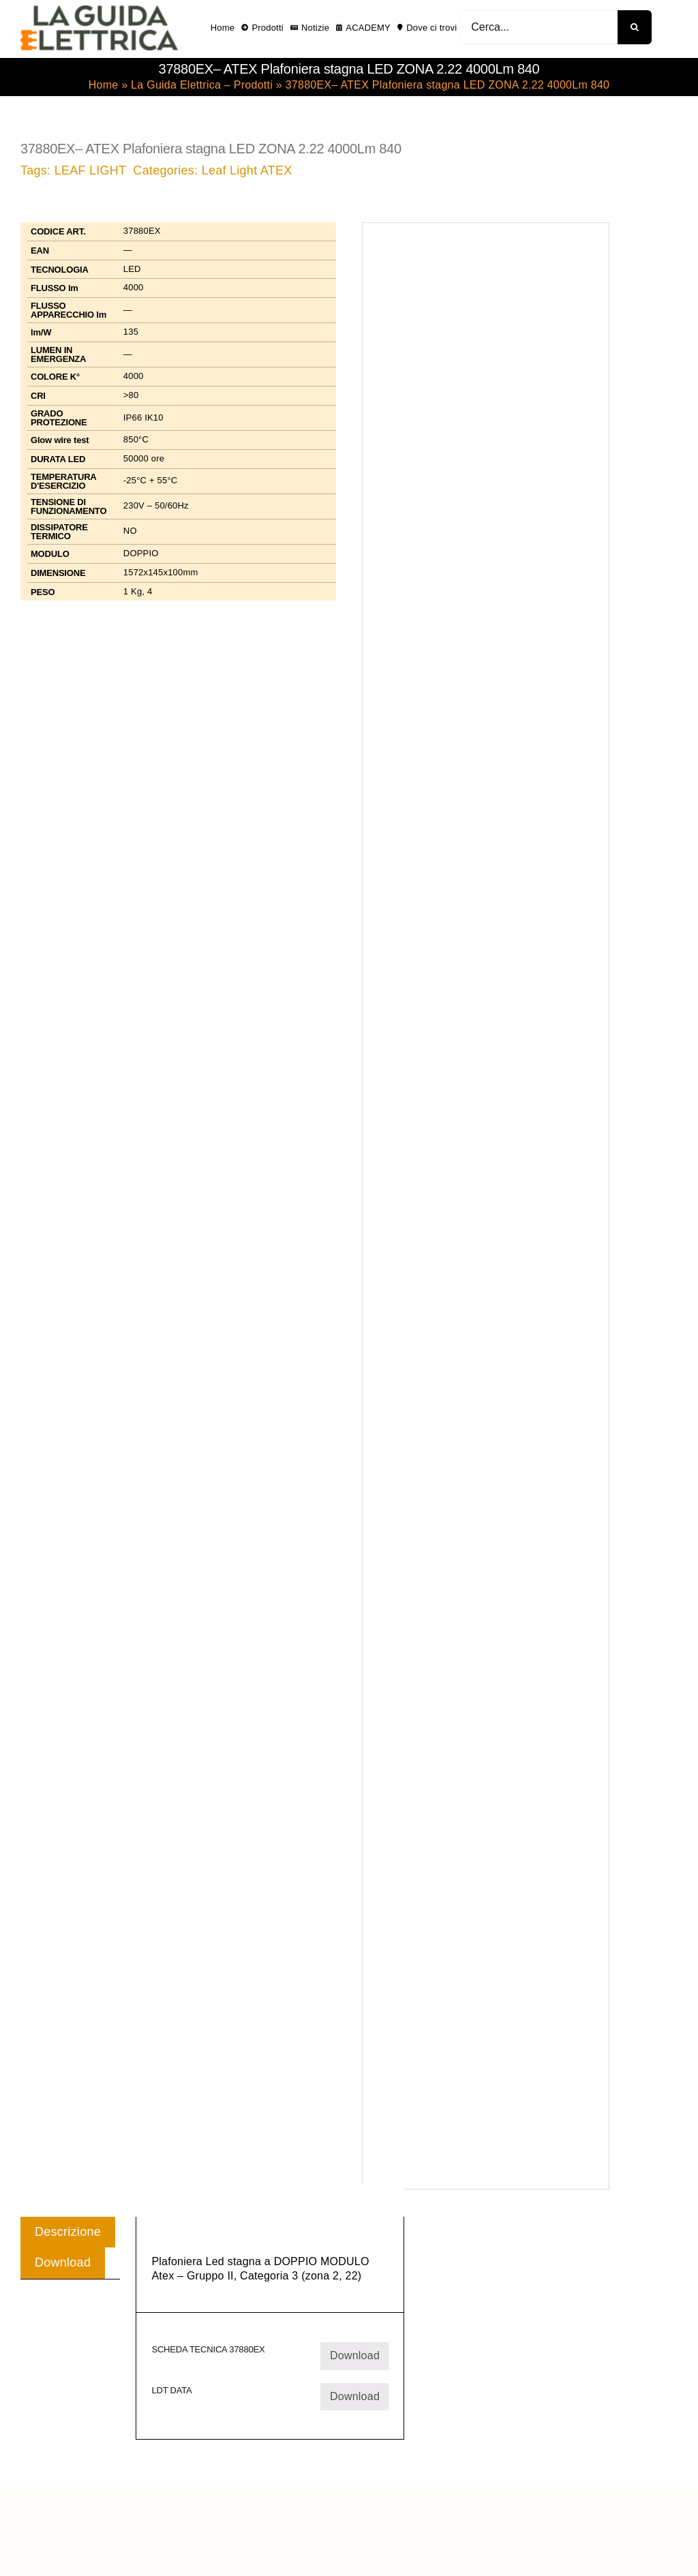 The height and width of the screenshot is (2576, 698). I want to click on Descrizione [tab], so click(68, 2232).